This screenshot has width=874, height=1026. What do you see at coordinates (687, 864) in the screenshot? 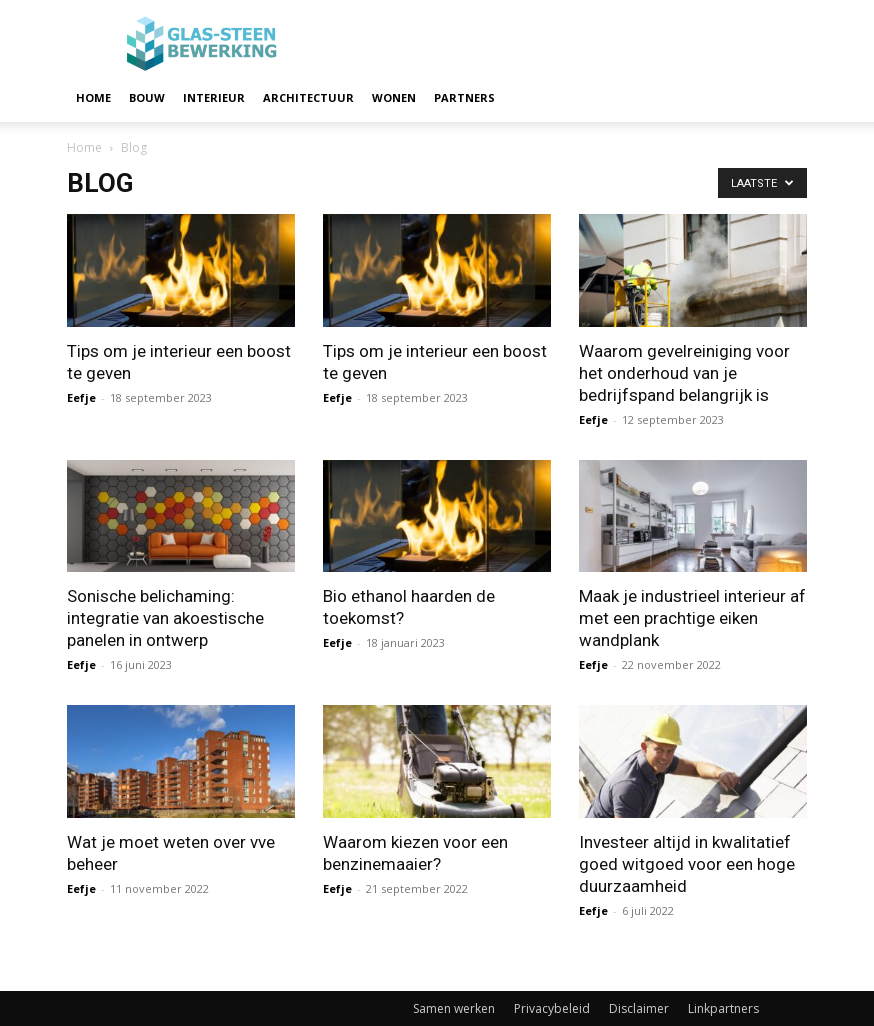
I see `Investeer altijd in kwalitatief goed witgoed voor een hoge duurzaamheid` at bounding box center [687, 864].